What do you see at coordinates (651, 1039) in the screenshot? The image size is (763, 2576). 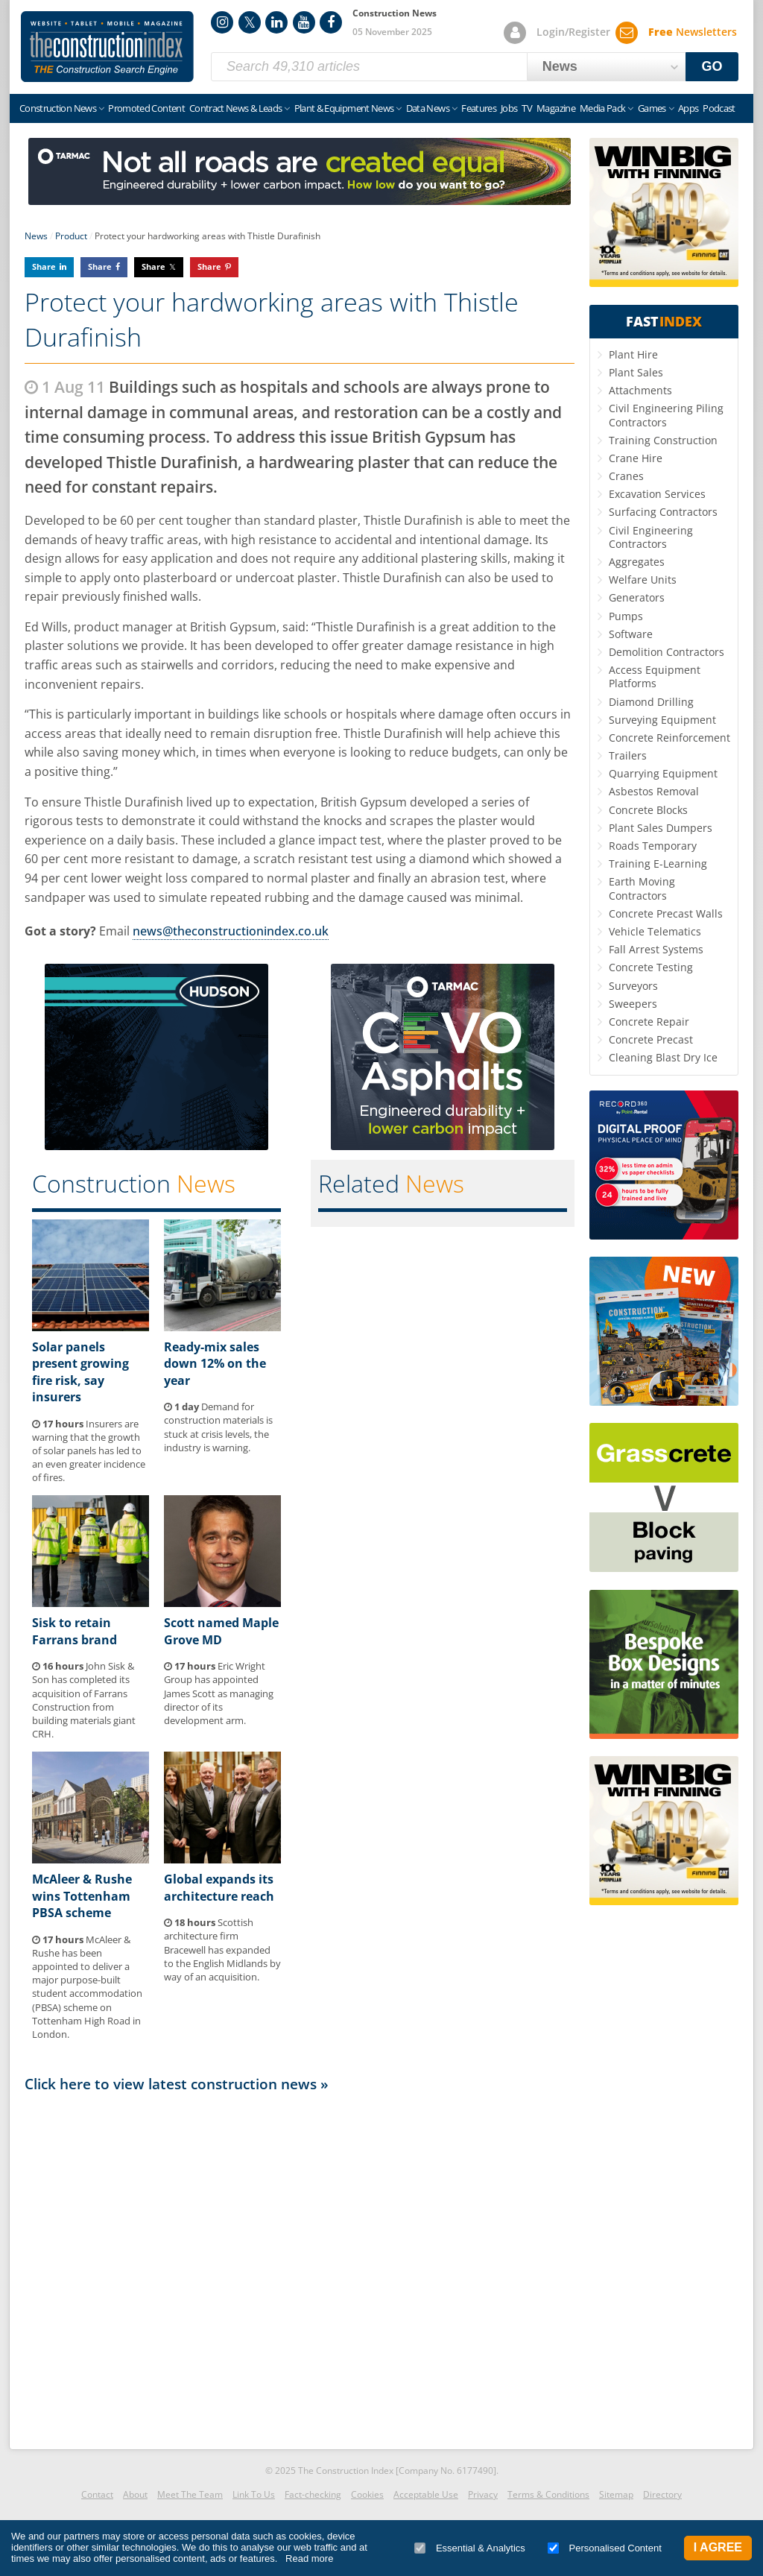 I see `Concrete Precast` at bounding box center [651, 1039].